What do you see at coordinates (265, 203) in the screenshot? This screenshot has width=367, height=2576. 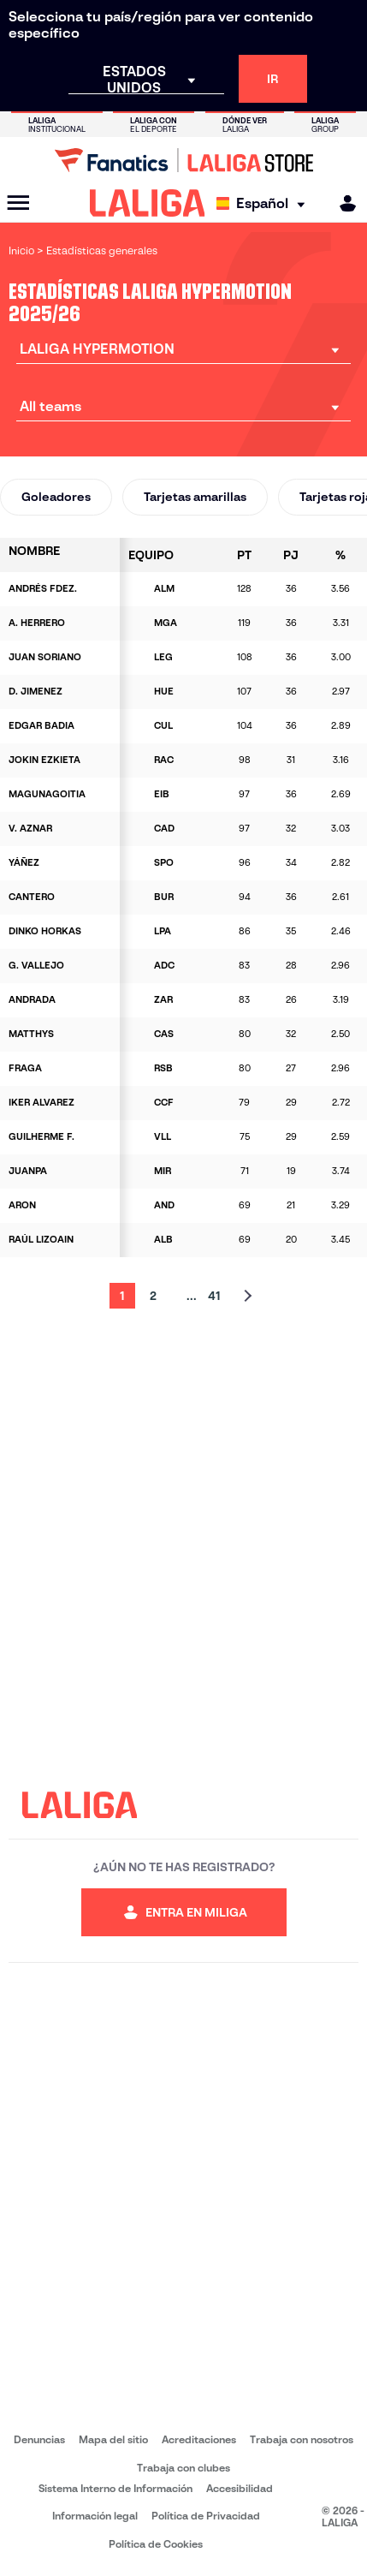 I see `[Selecciona idioma]` at bounding box center [265, 203].